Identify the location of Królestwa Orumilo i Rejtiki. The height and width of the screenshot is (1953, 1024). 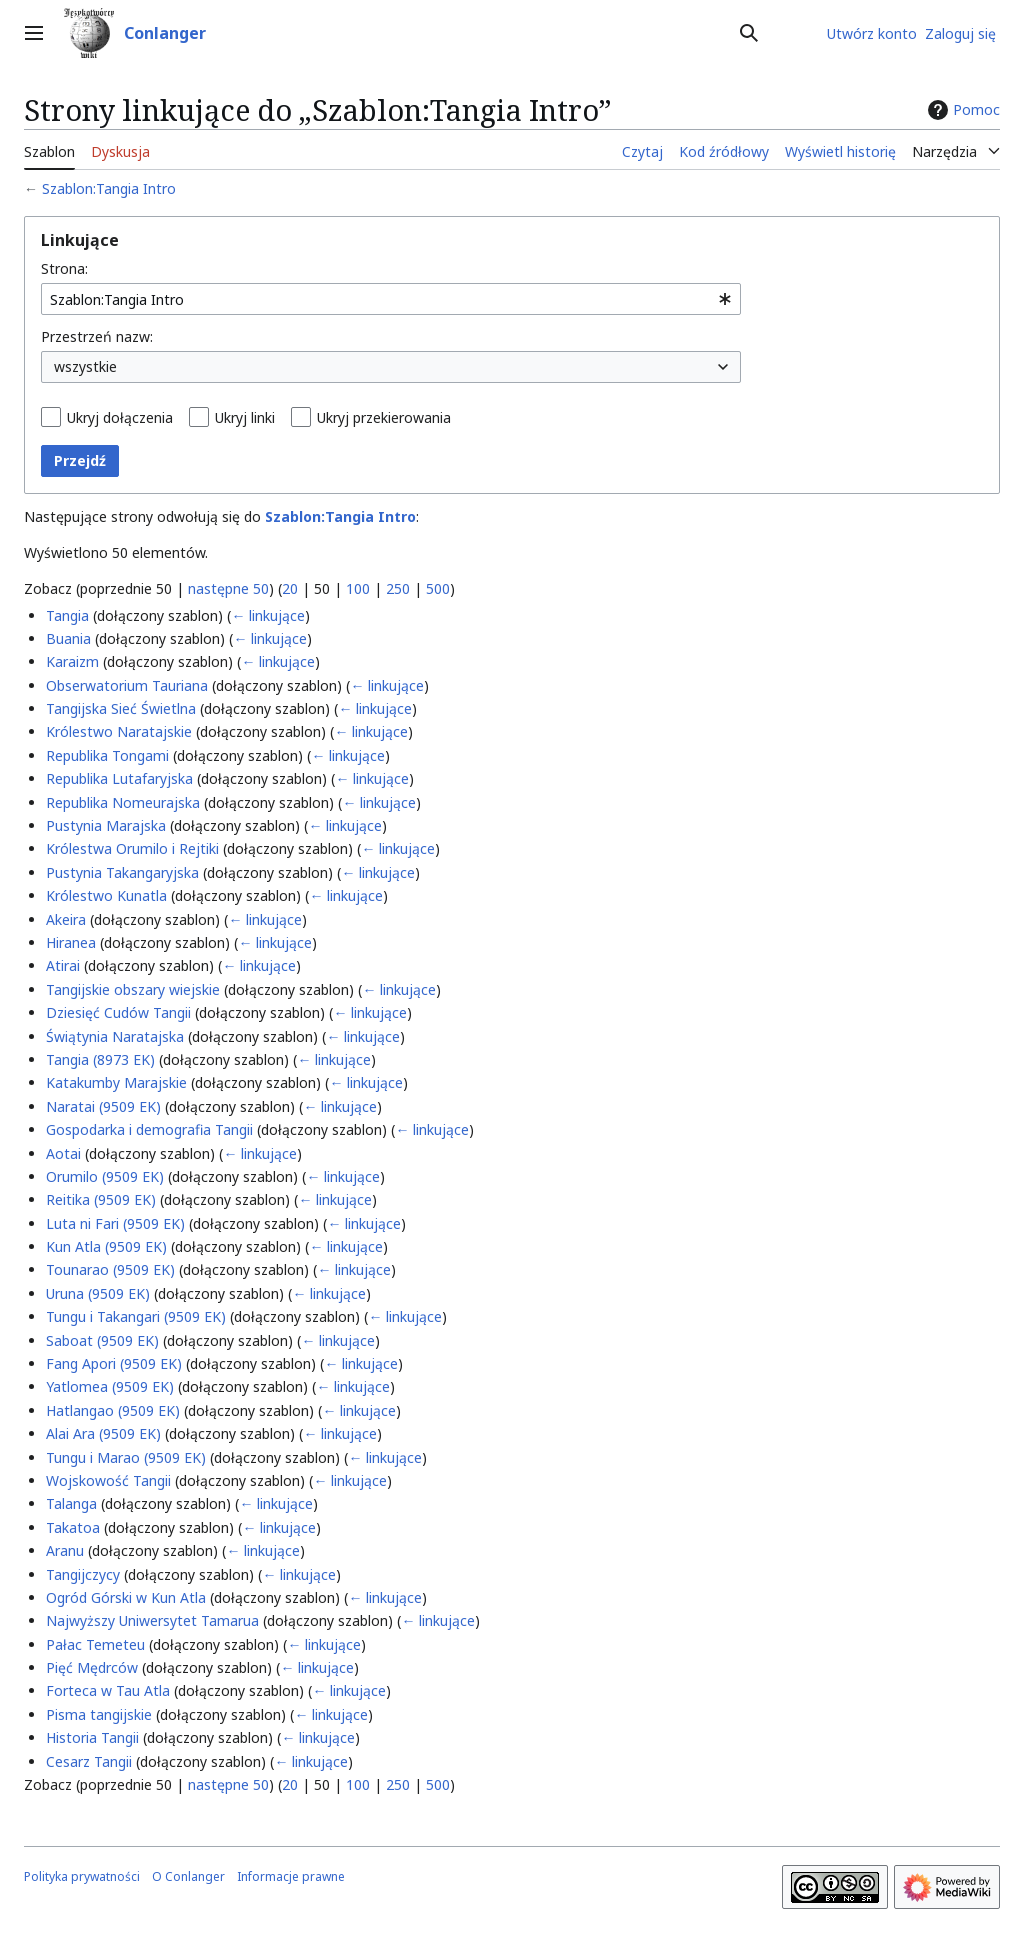
(132, 848).